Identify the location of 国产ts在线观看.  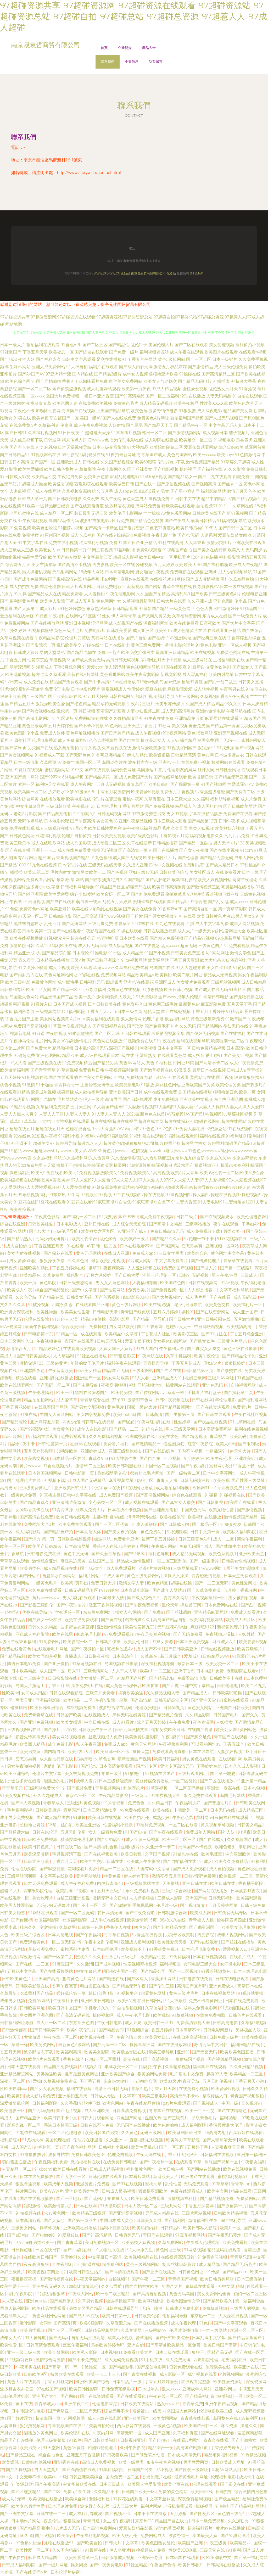
(66, 930).